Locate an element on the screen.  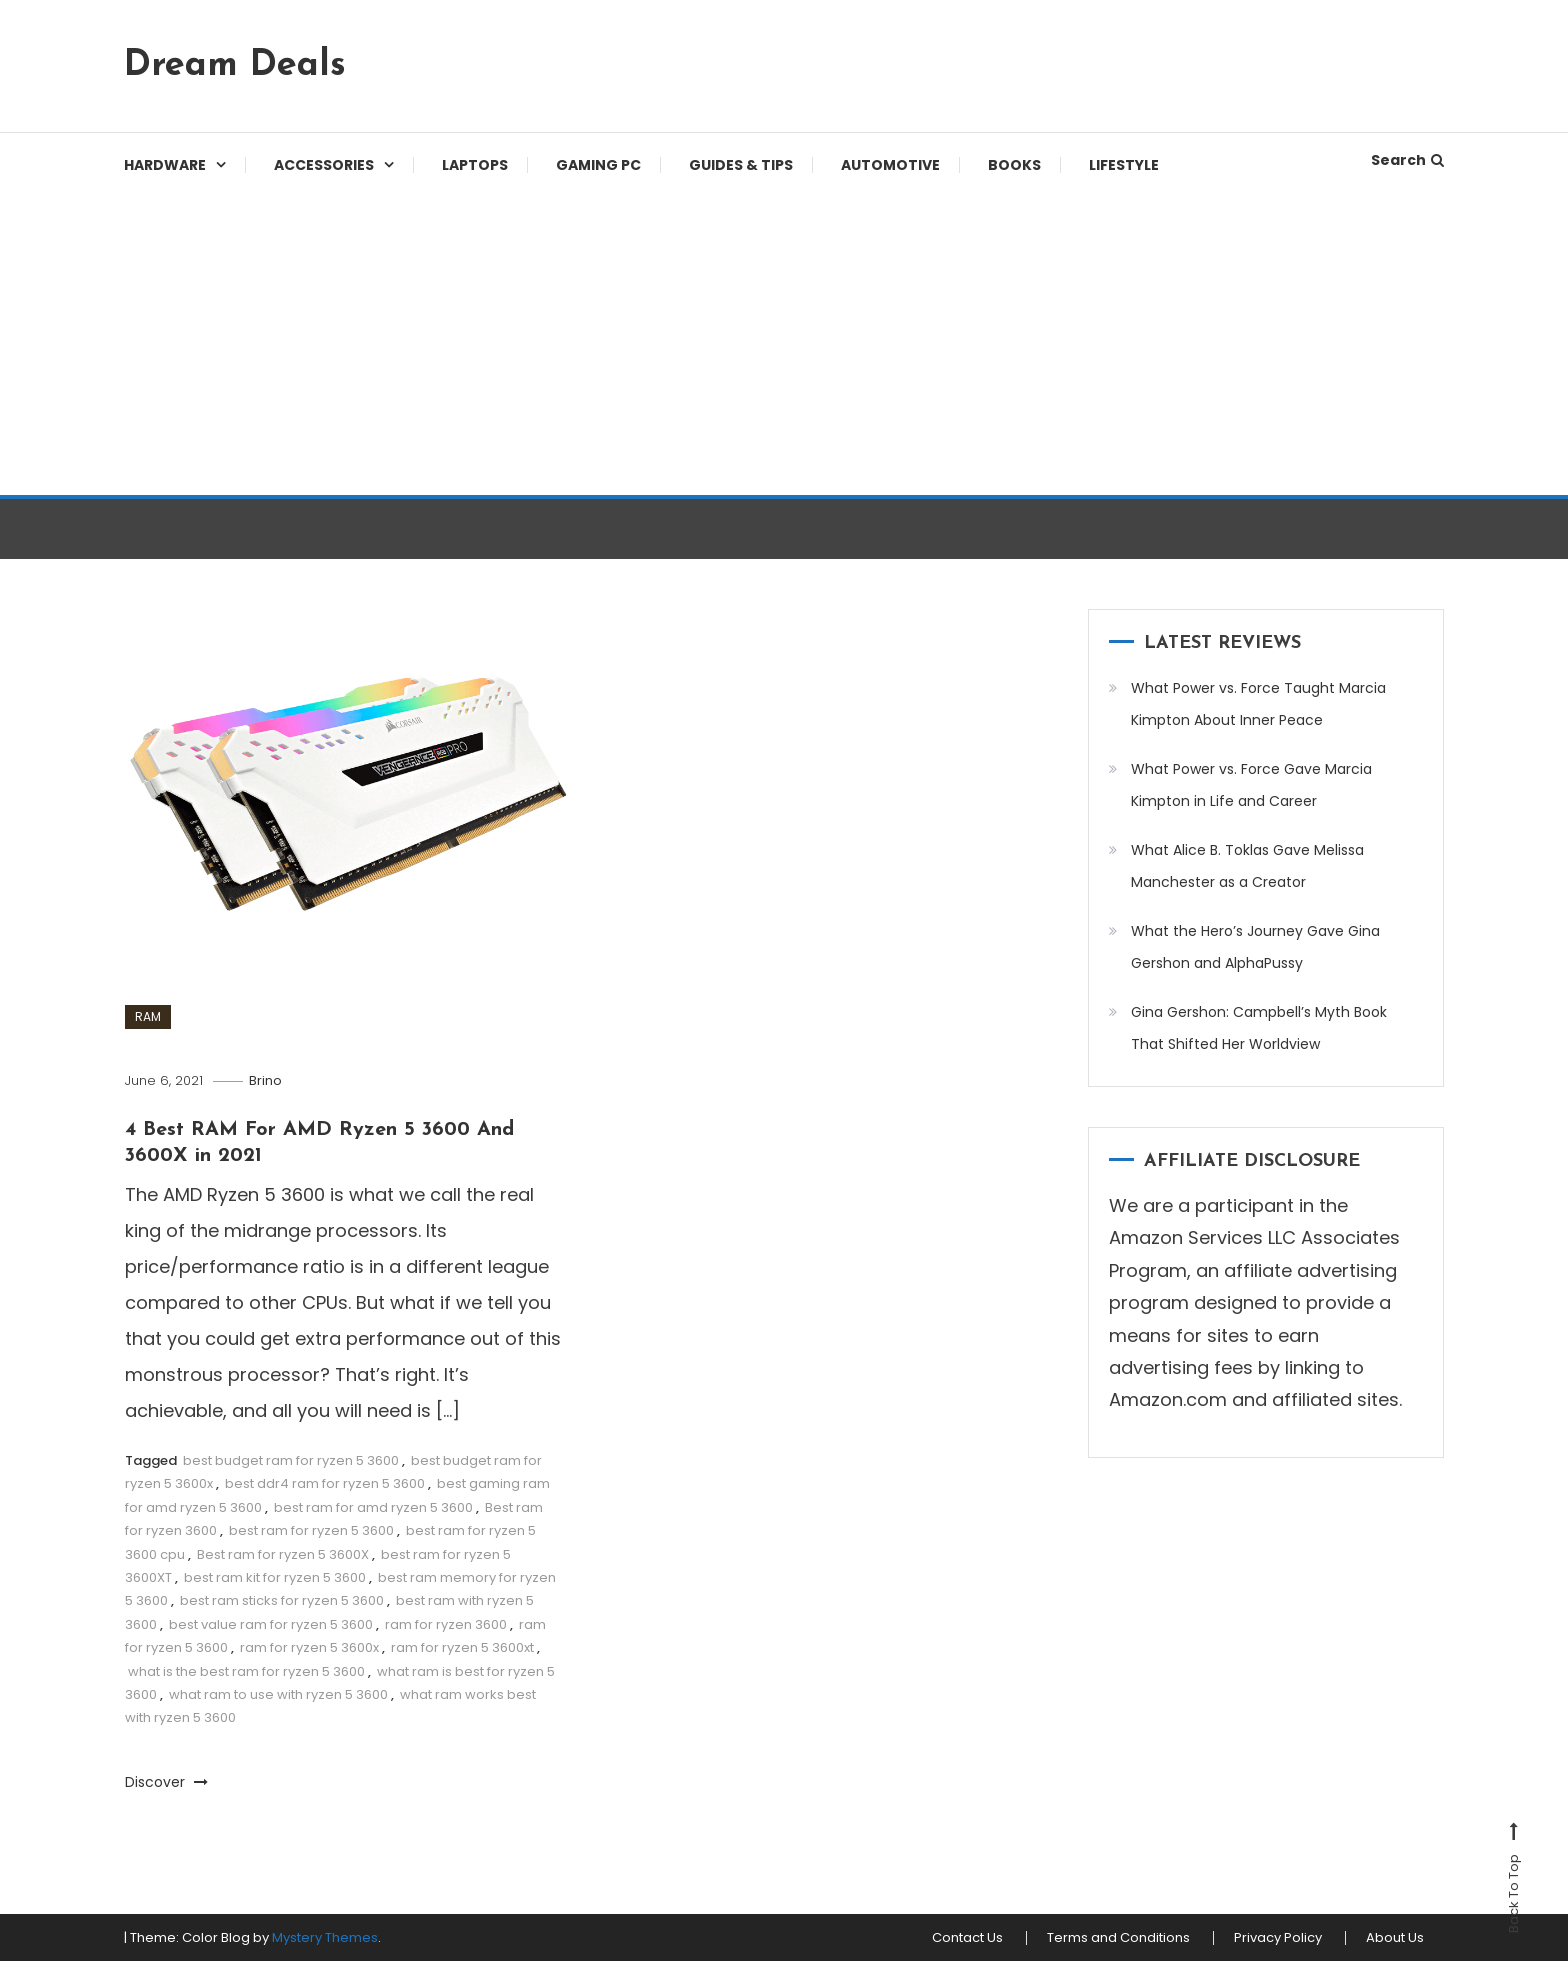
[Advertisement] is located at coordinates (784, 345).